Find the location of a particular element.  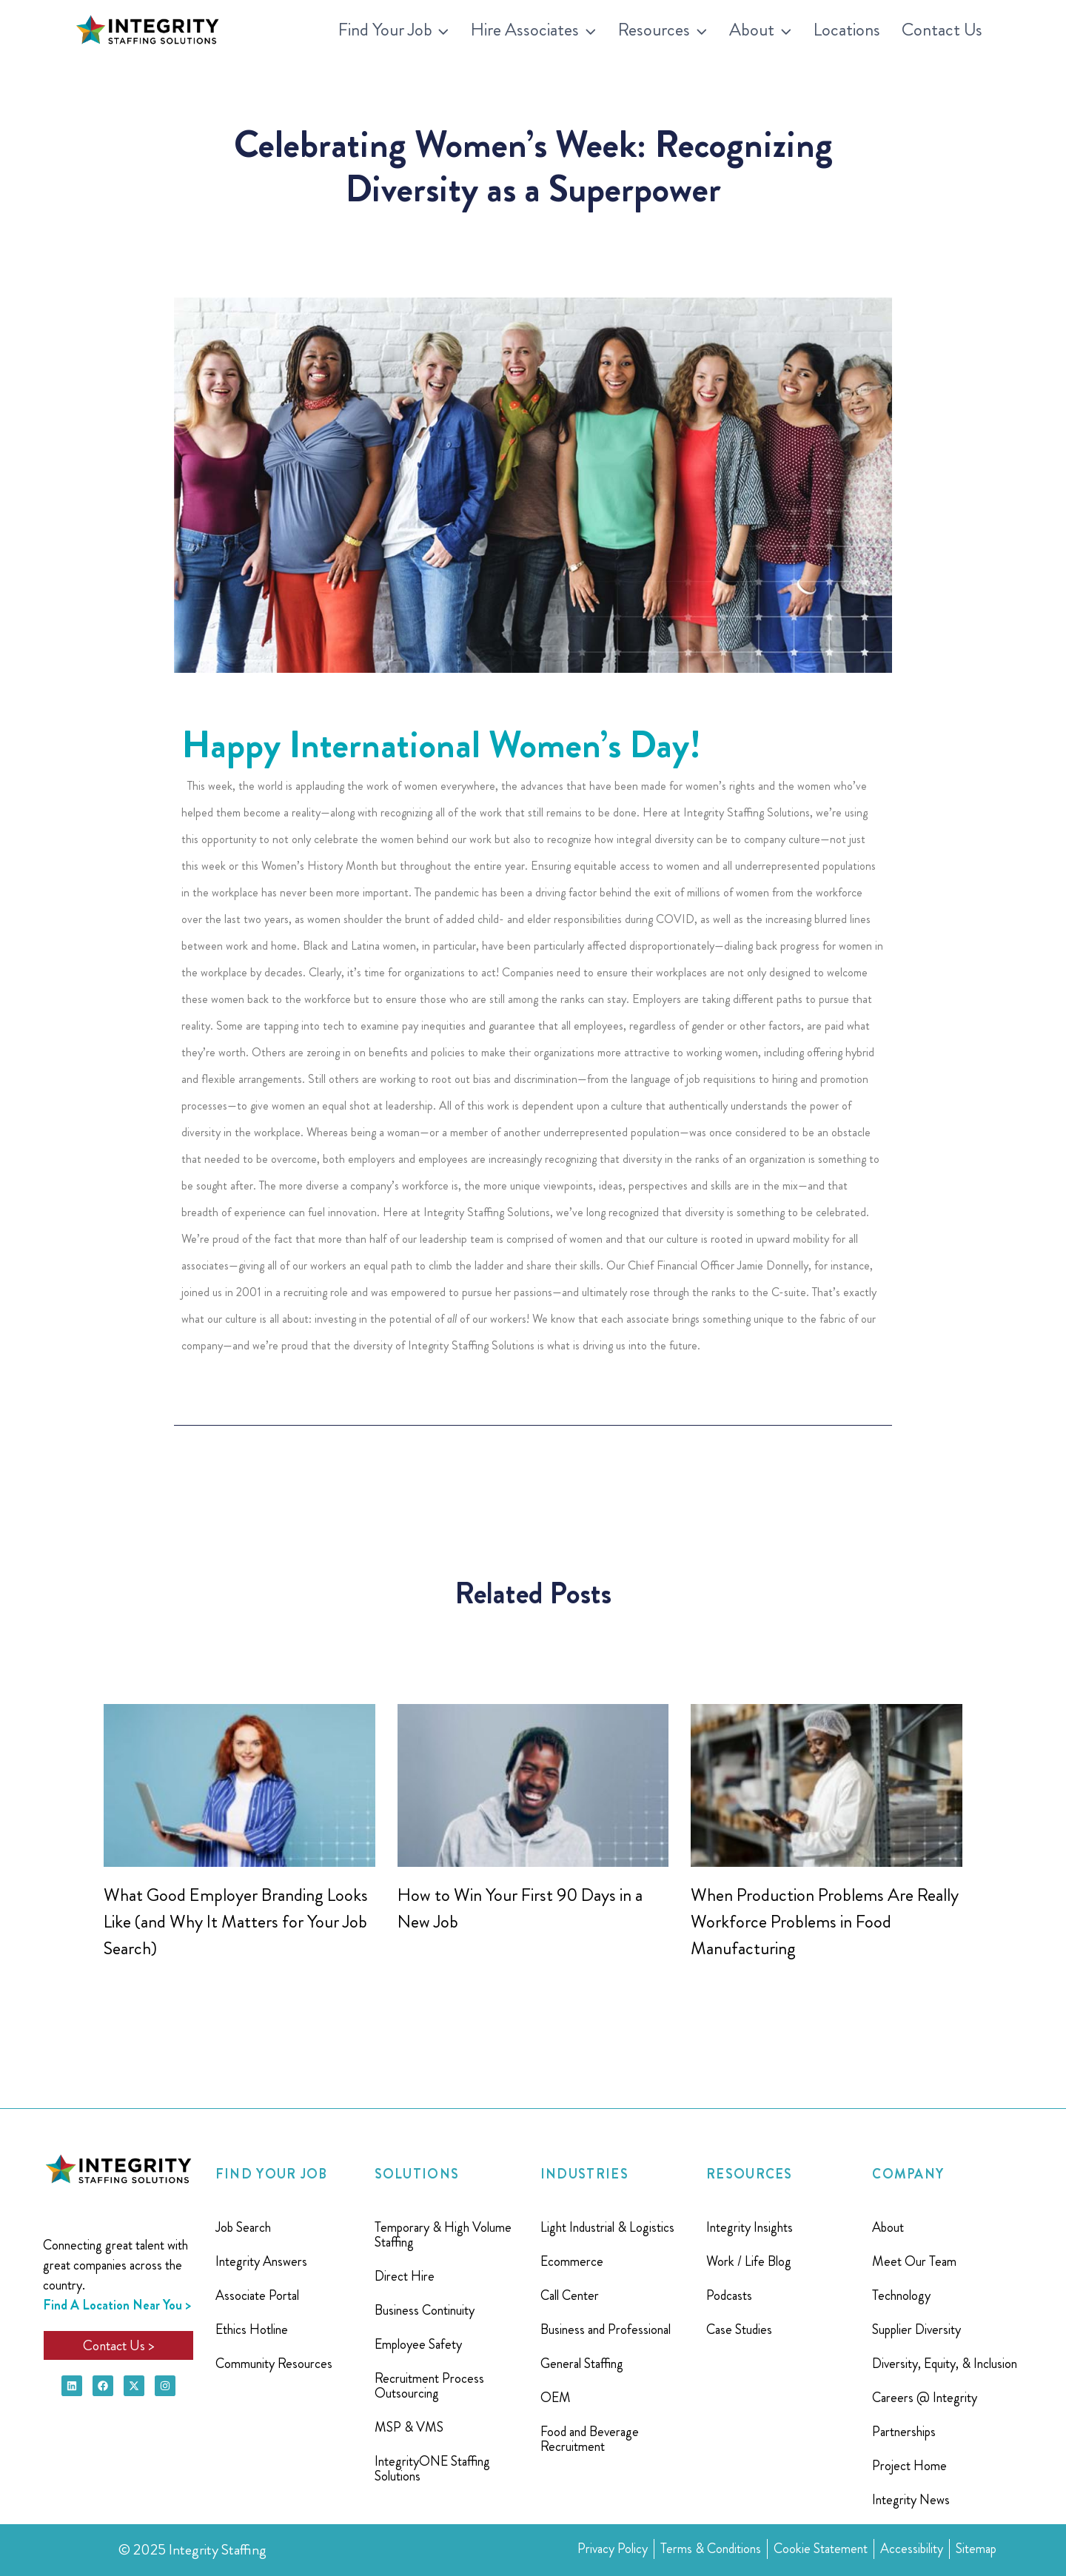

OEM is located at coordinates (555, 2397).